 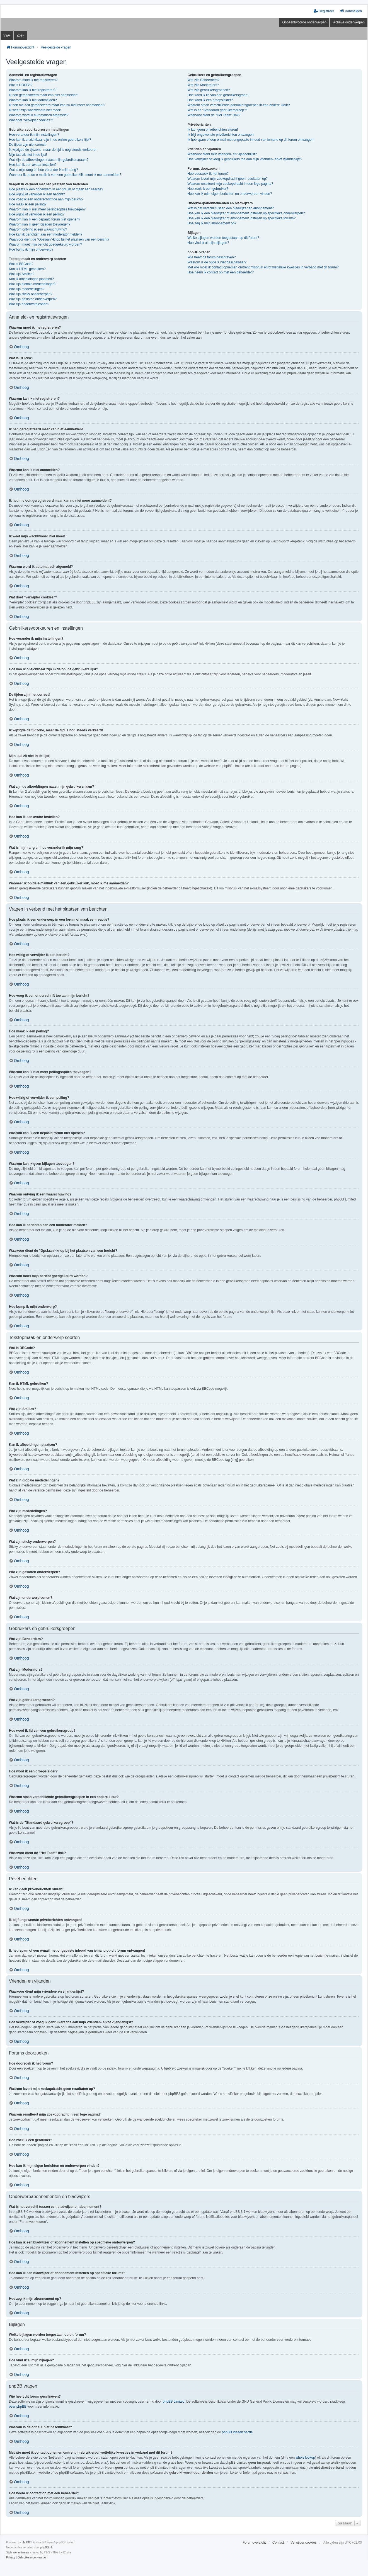 I want to click on Hoe voeg ik een onderschrift toe aan mijn bericht?, so click(x=46, y=199).